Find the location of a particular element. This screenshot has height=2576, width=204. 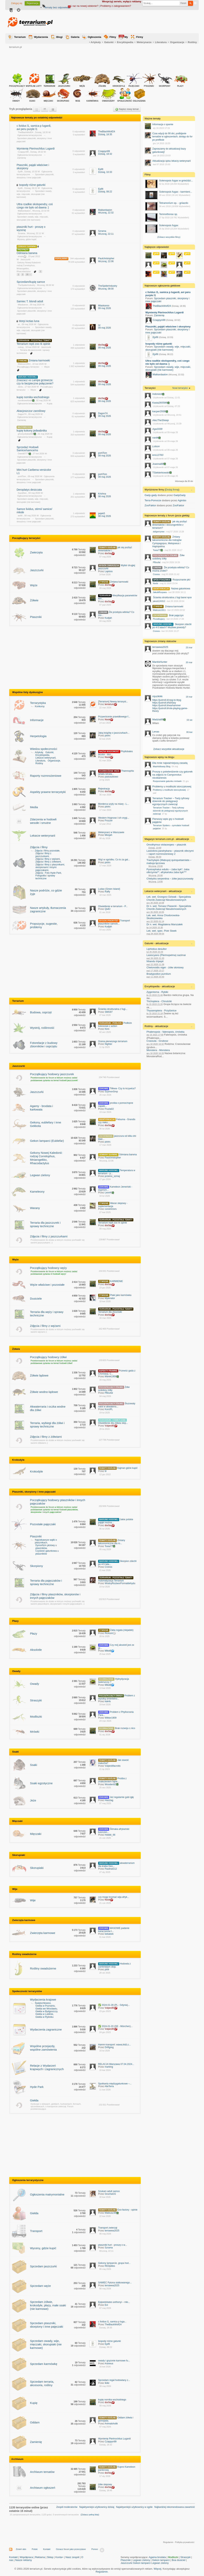

Encyklopedia is located at coordinates (42, 755).